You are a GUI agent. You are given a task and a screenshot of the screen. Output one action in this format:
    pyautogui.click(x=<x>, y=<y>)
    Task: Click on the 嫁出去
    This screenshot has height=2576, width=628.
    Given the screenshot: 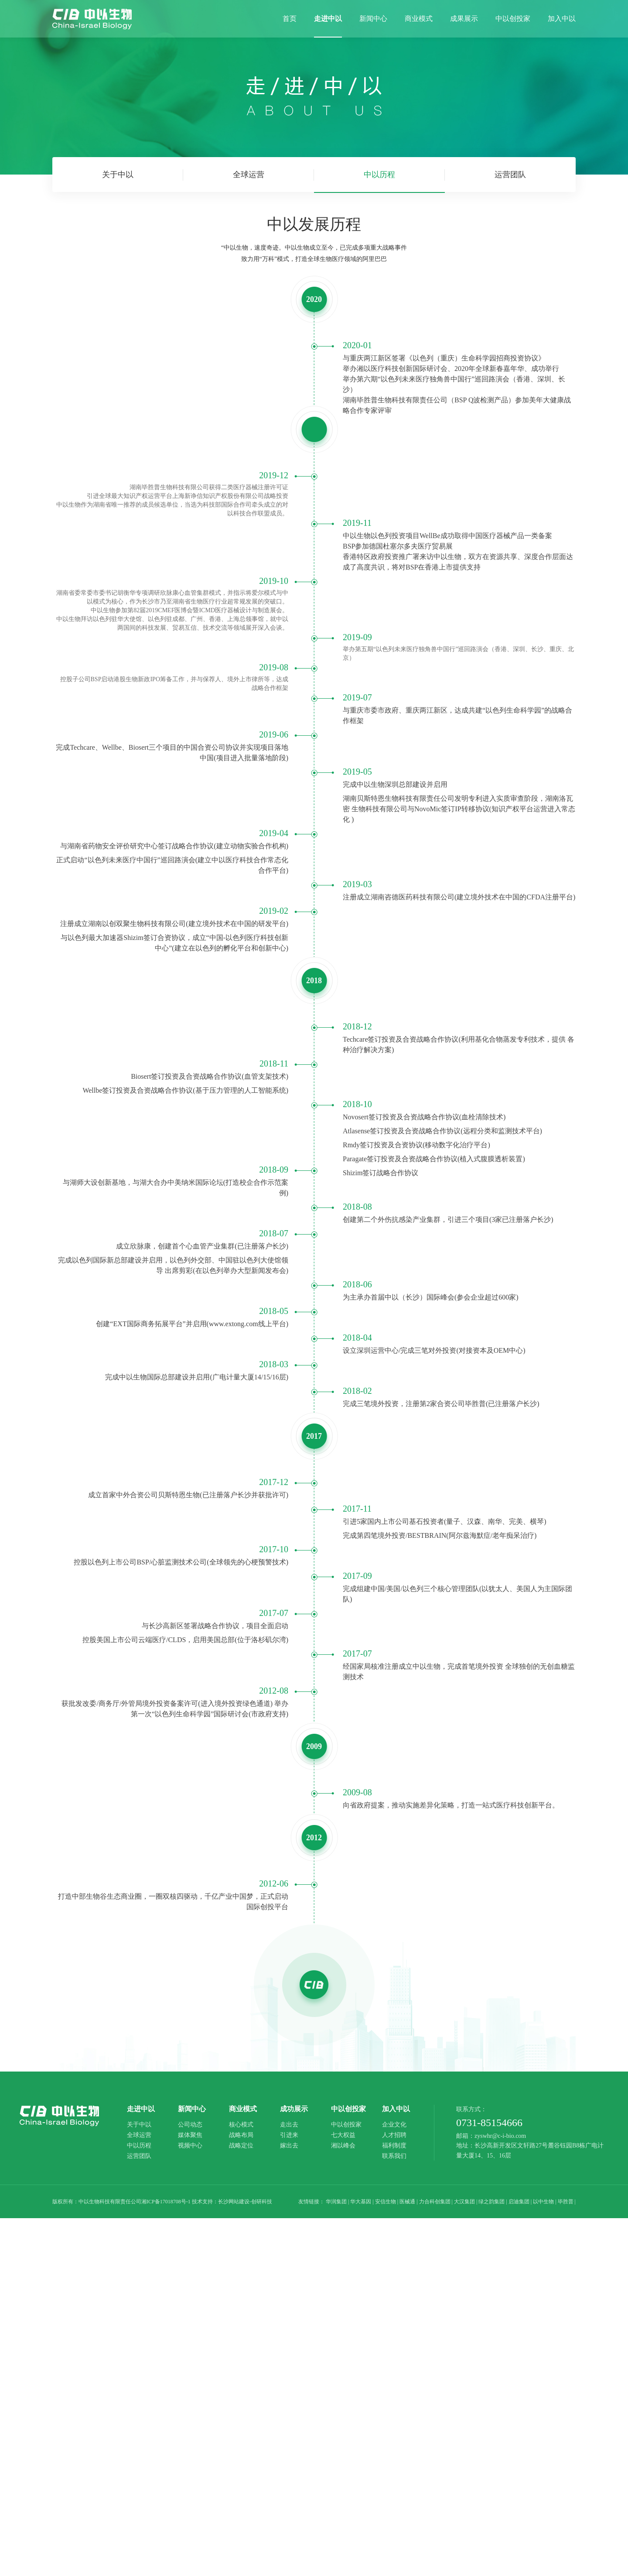 What is the action you would take?
    pyautogui.click(x=289, y=2145)
    